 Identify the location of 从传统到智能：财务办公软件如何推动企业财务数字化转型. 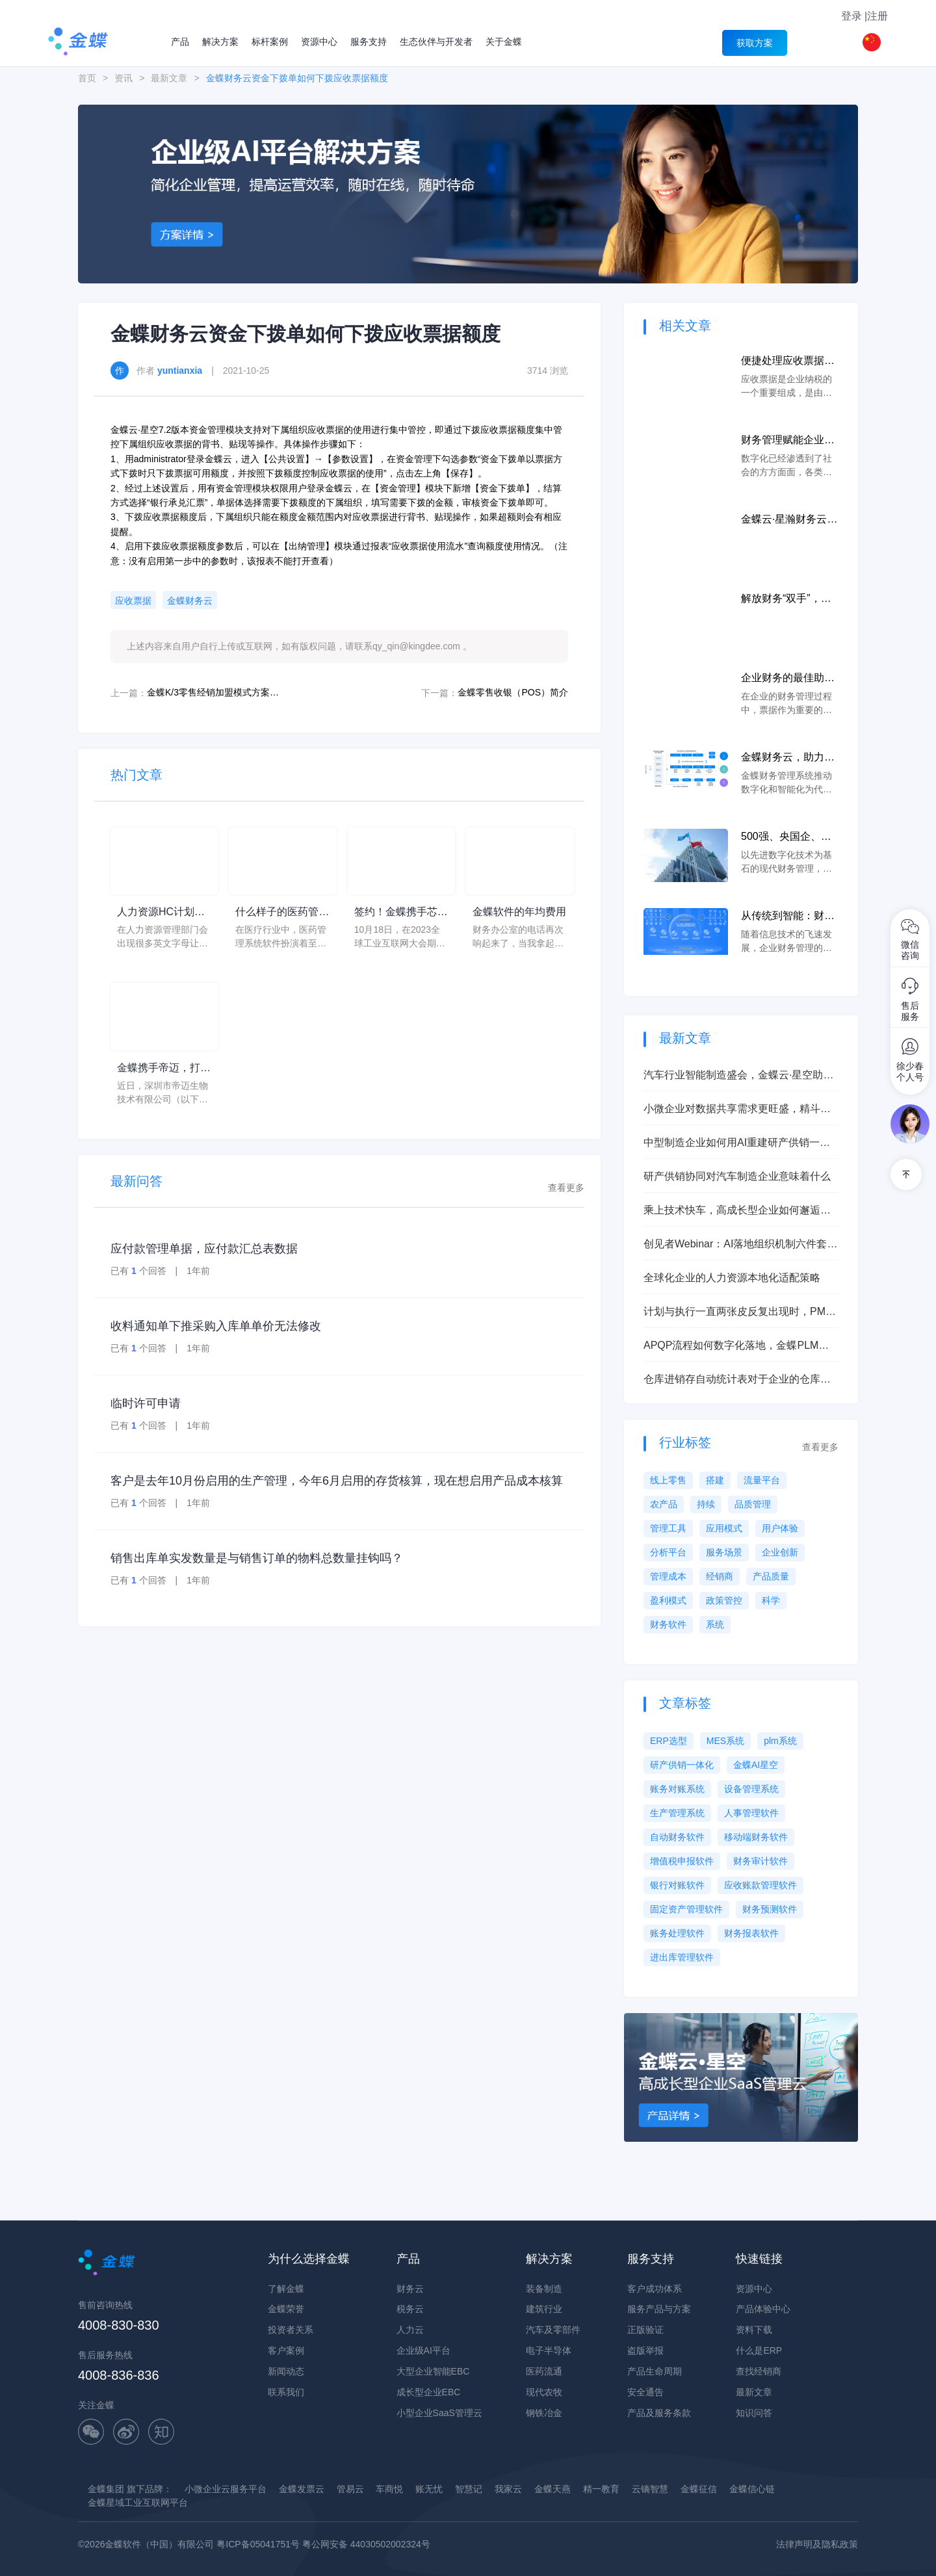
(788, 917).